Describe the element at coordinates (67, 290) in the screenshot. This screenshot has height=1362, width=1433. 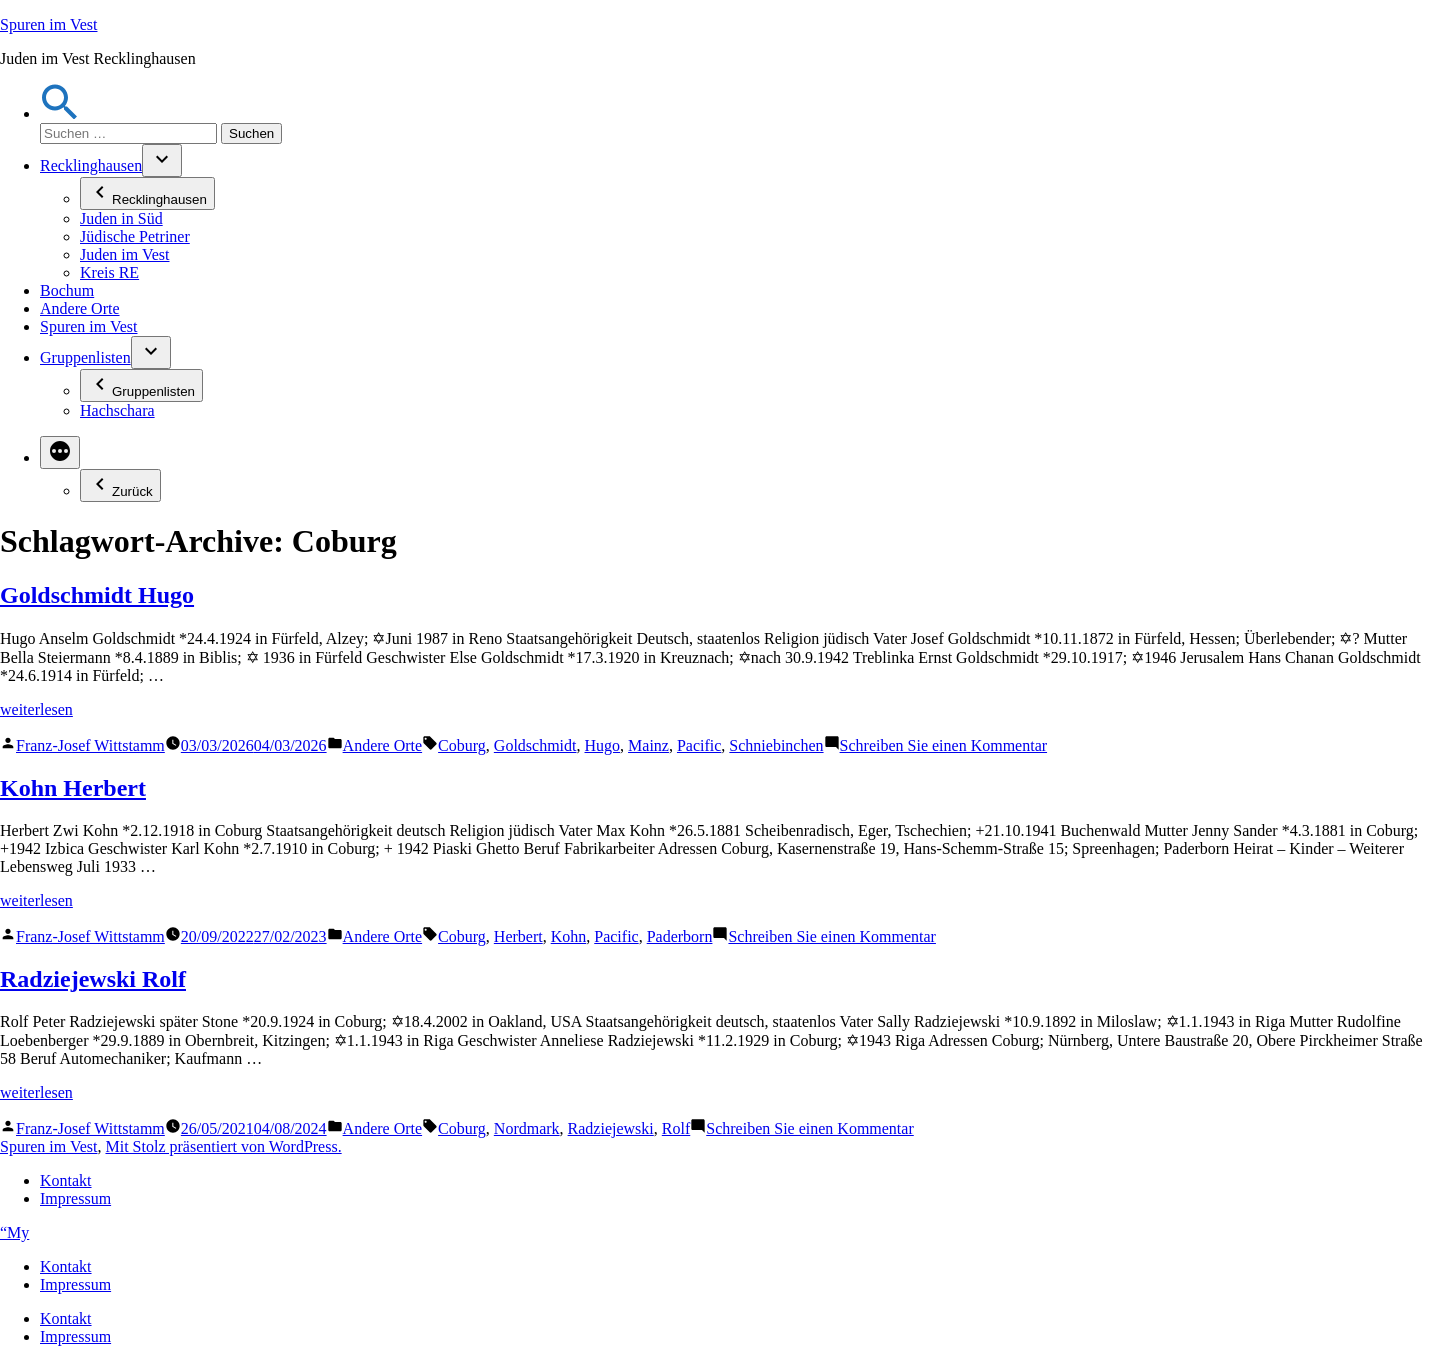
I see `Bochum` at that location.